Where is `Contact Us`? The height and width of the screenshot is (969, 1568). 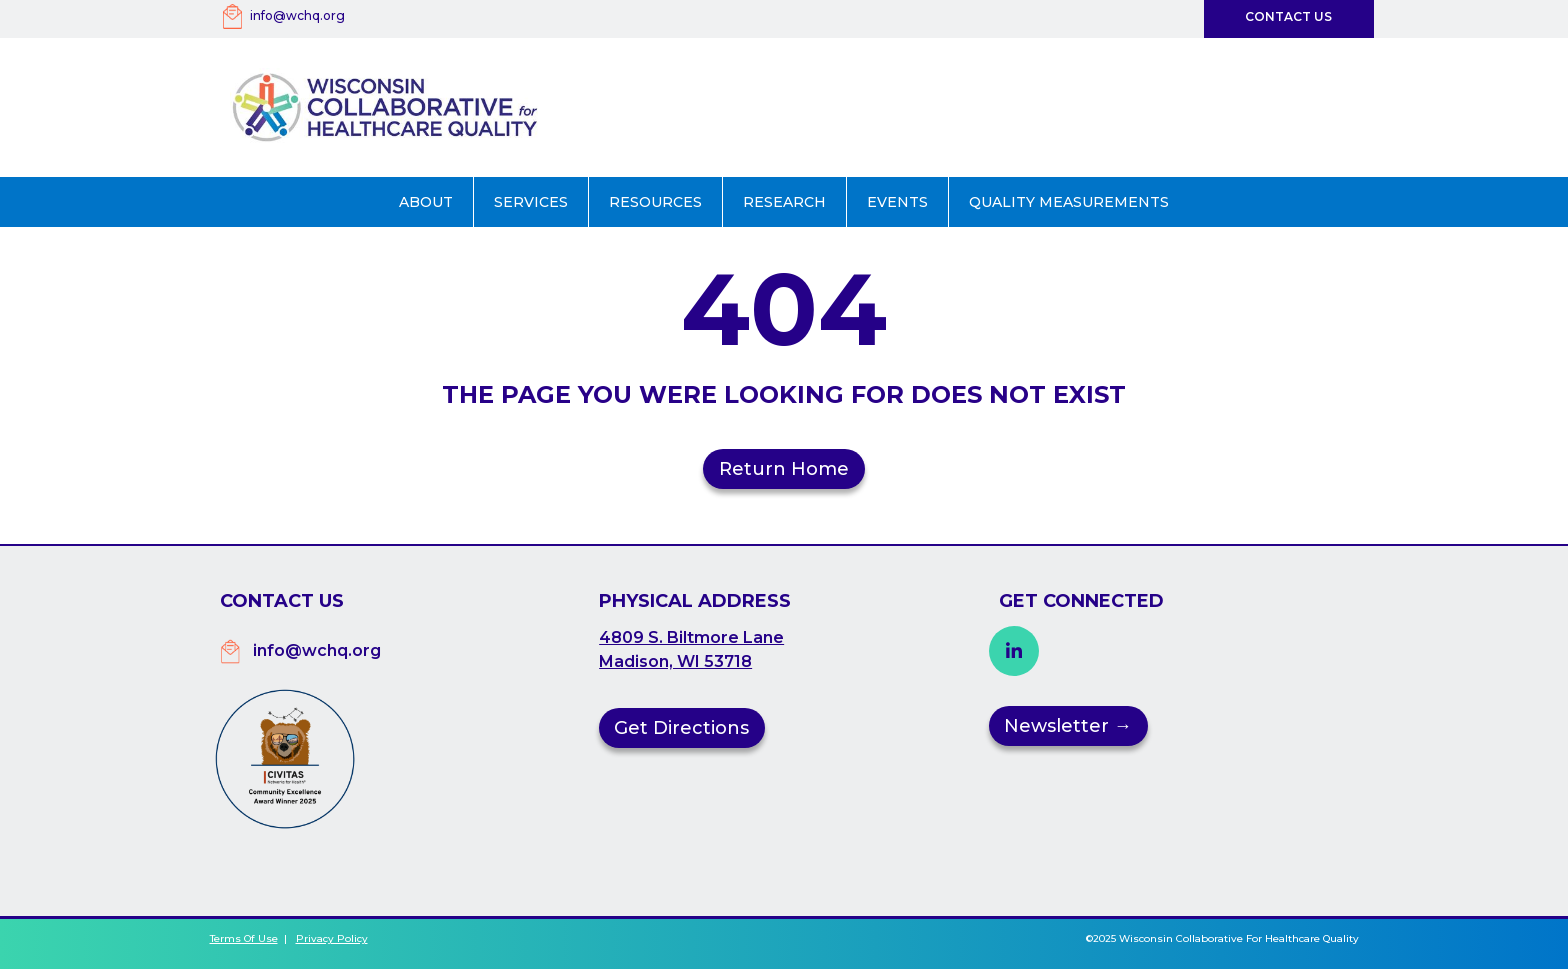 Contact Us is located at coordinates (1288, 16).